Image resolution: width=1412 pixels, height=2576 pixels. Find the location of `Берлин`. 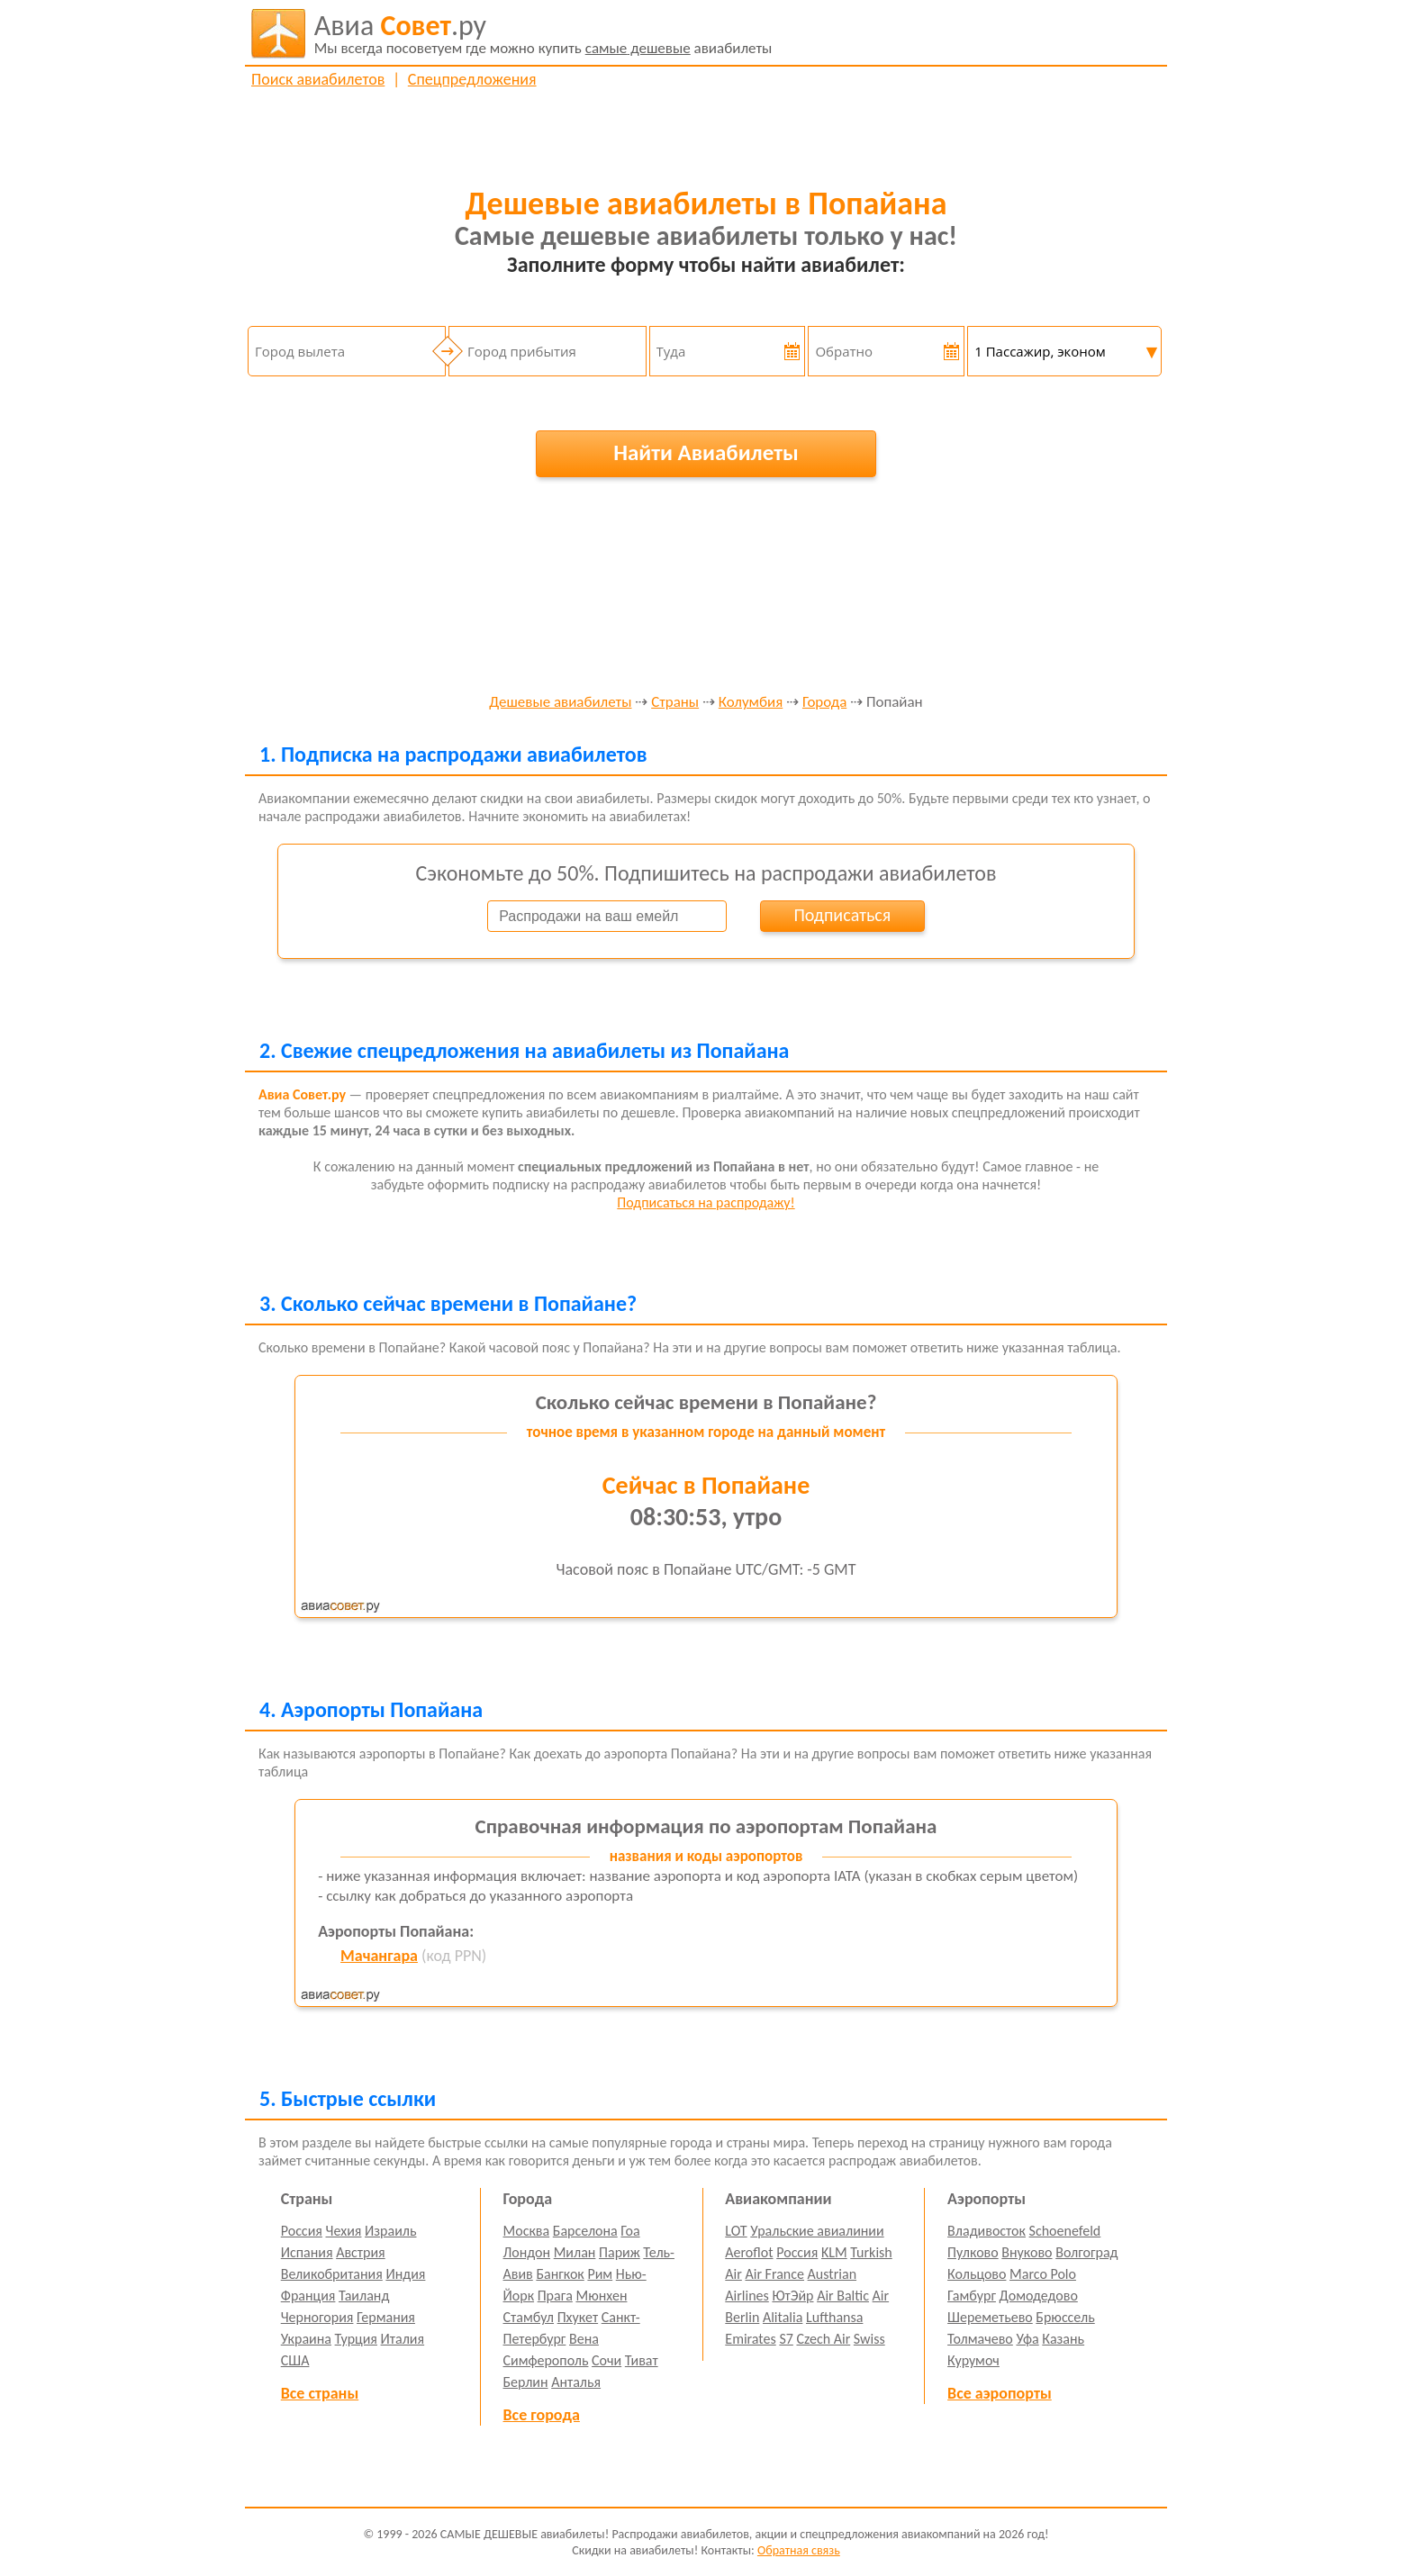

Берлин is located at coordinates (525, 2382).